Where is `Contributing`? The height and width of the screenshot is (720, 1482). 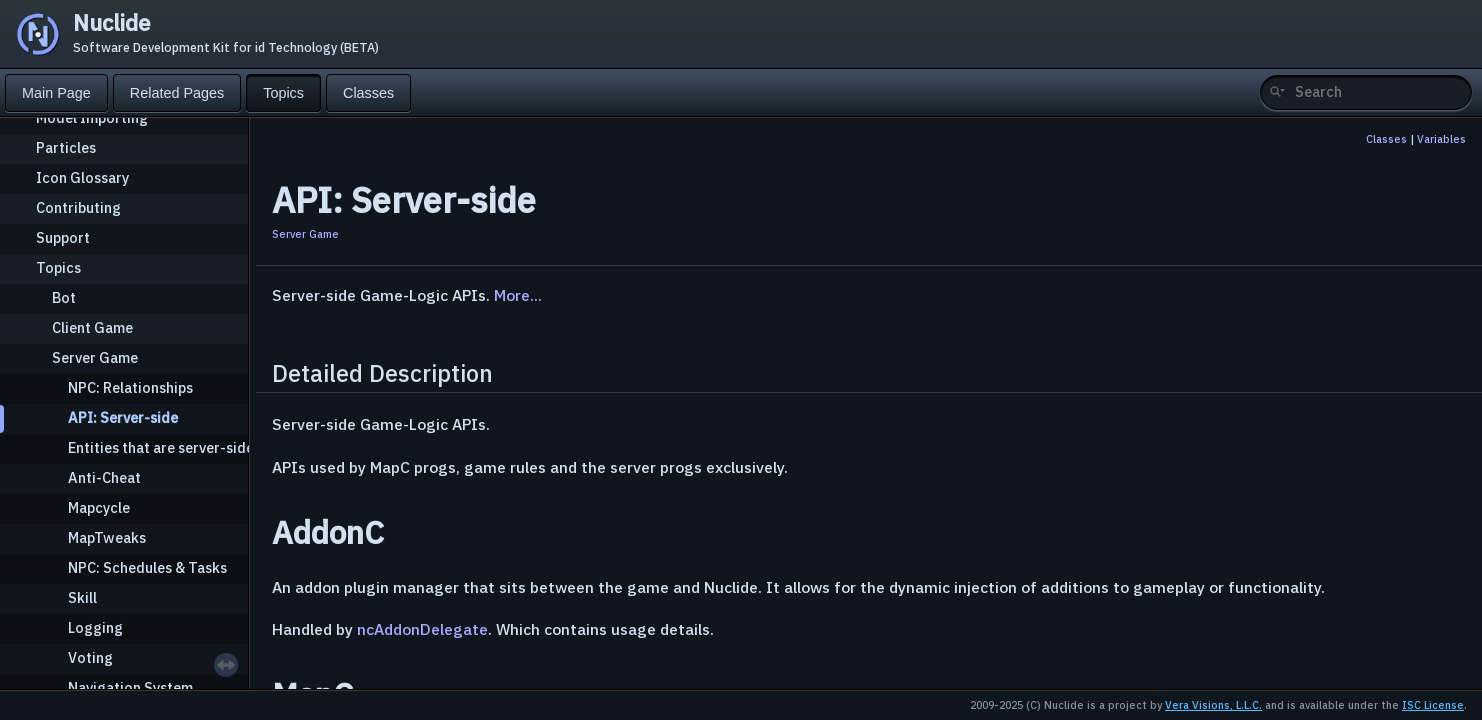 Contributing is located at coordinates (78, 207).